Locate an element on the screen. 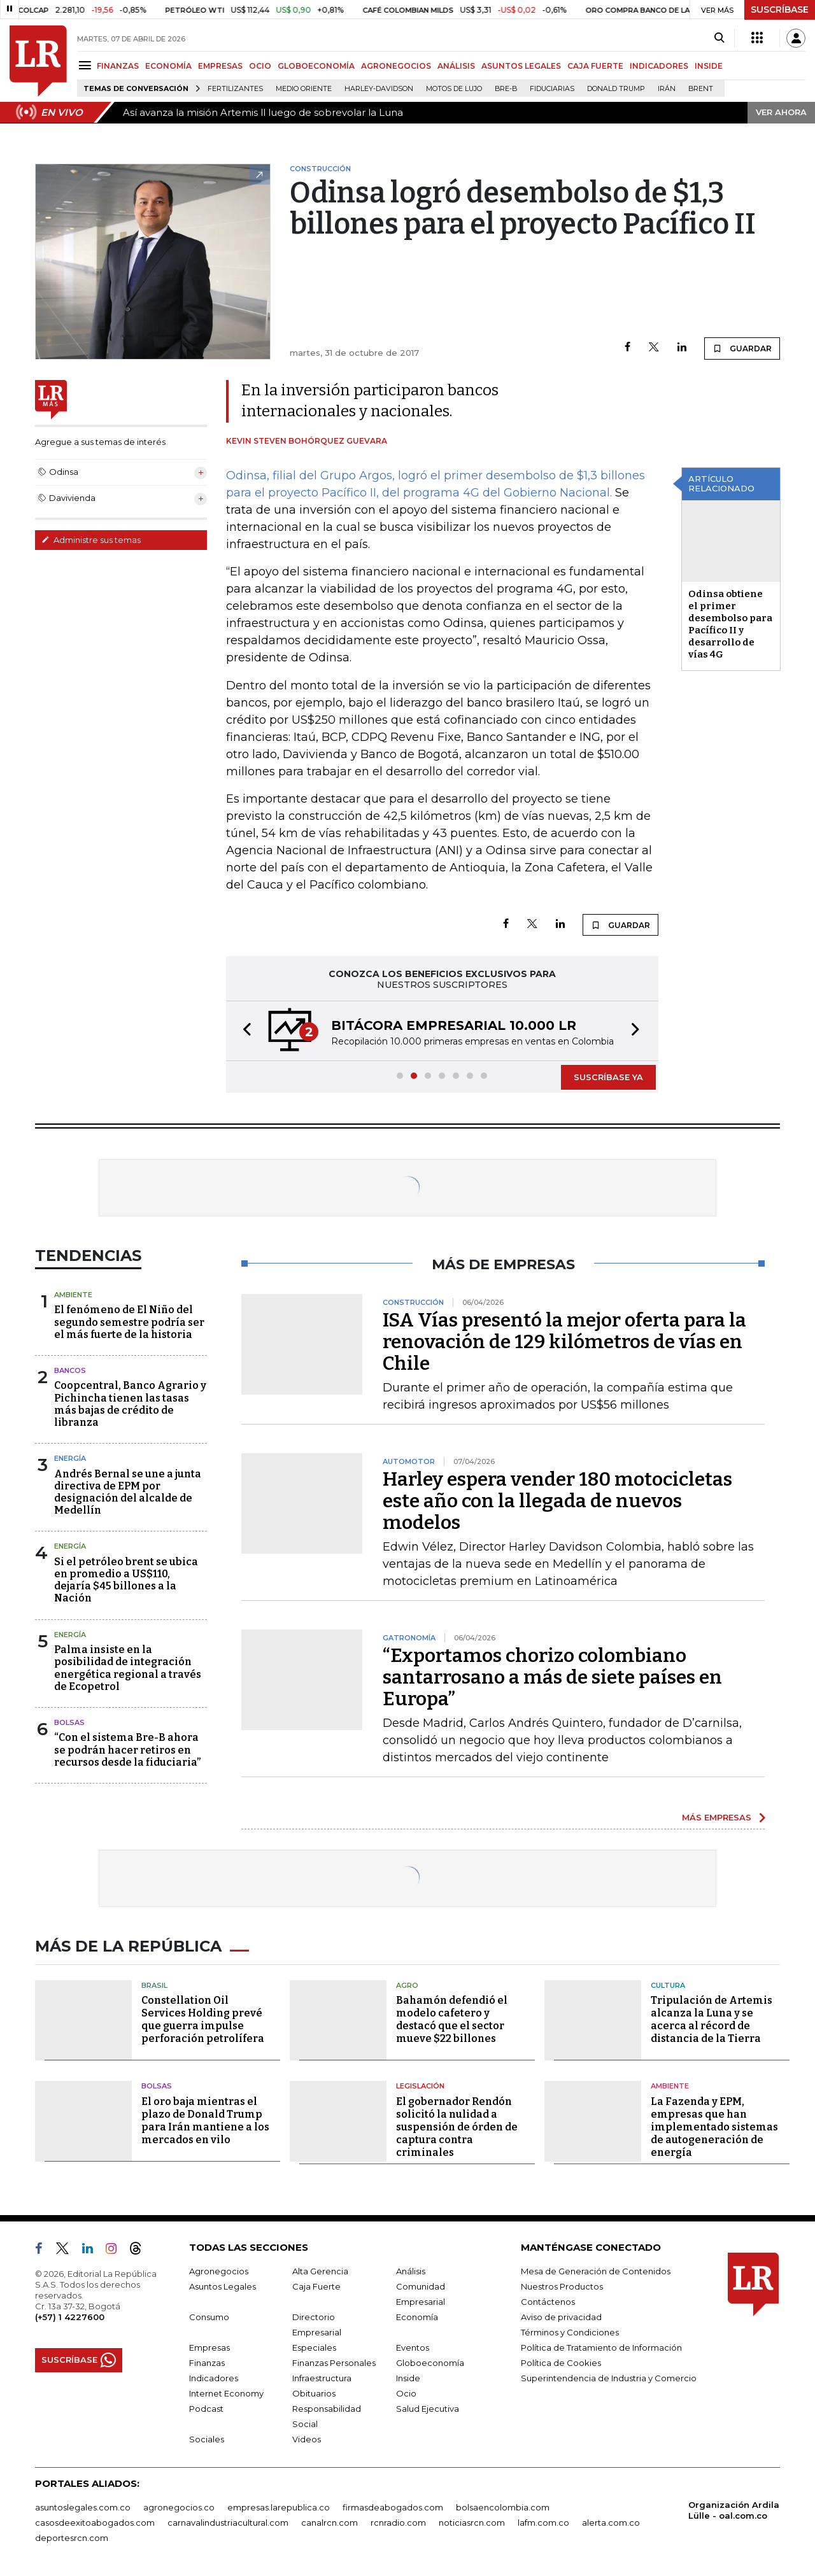 This screenshot has height=2576, width=815. lafm.com.co is located at coordinates (543, 2522).